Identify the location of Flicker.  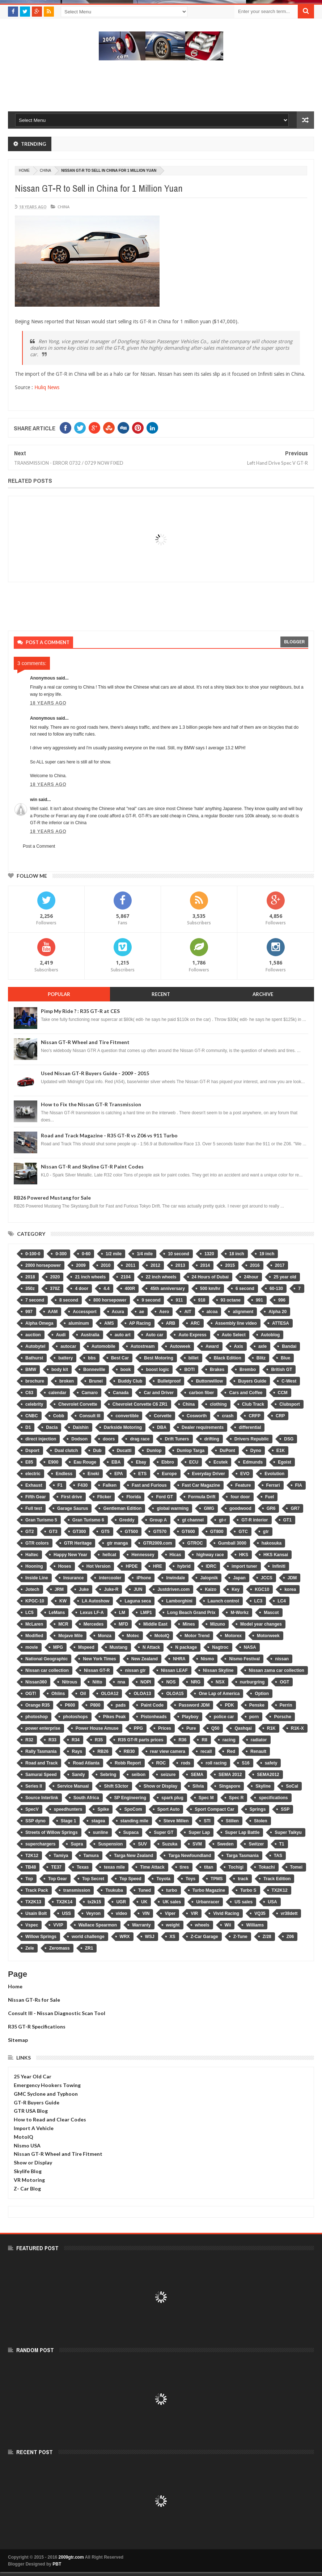
(104, 1496).